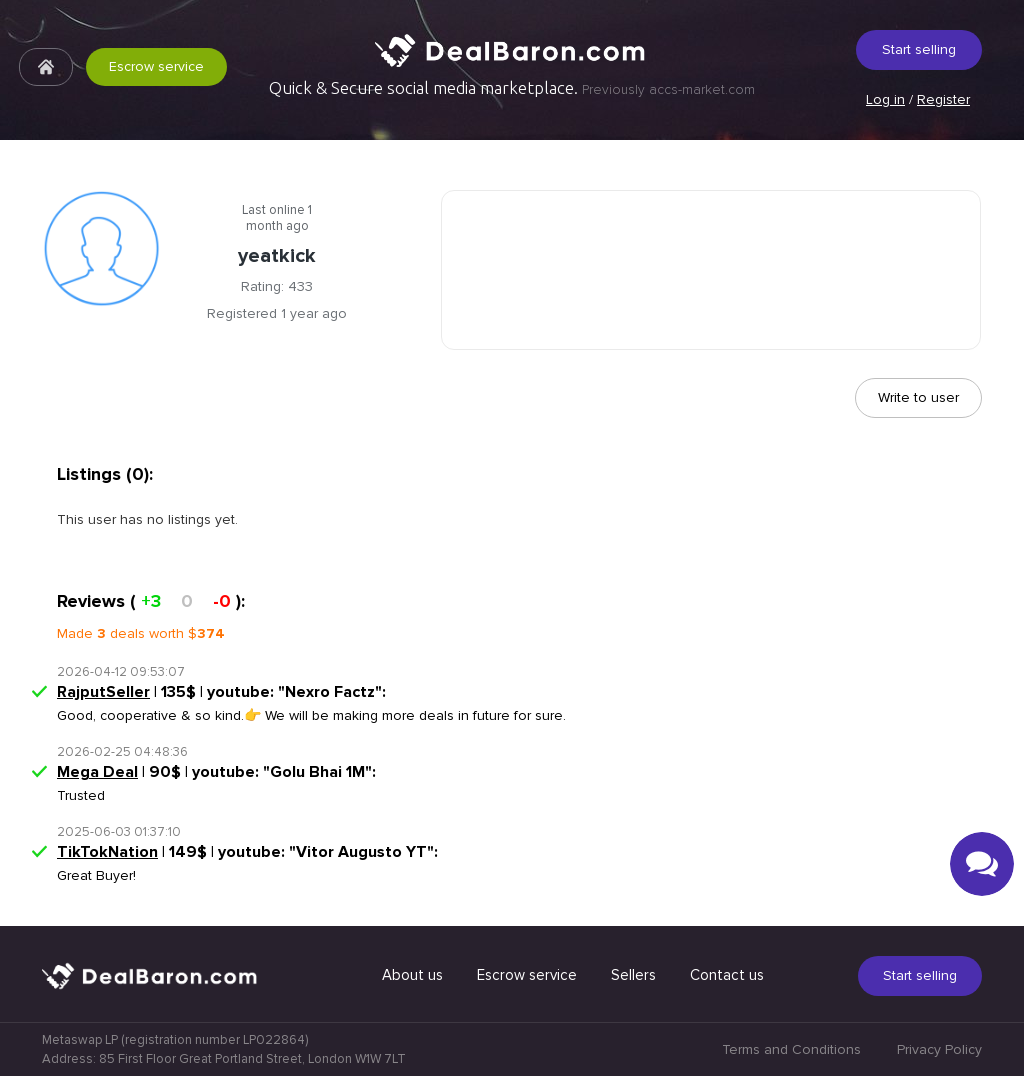  Describe the element at coordinates (97, 772) in the screenshot. I see `Mega Deal` at that location.